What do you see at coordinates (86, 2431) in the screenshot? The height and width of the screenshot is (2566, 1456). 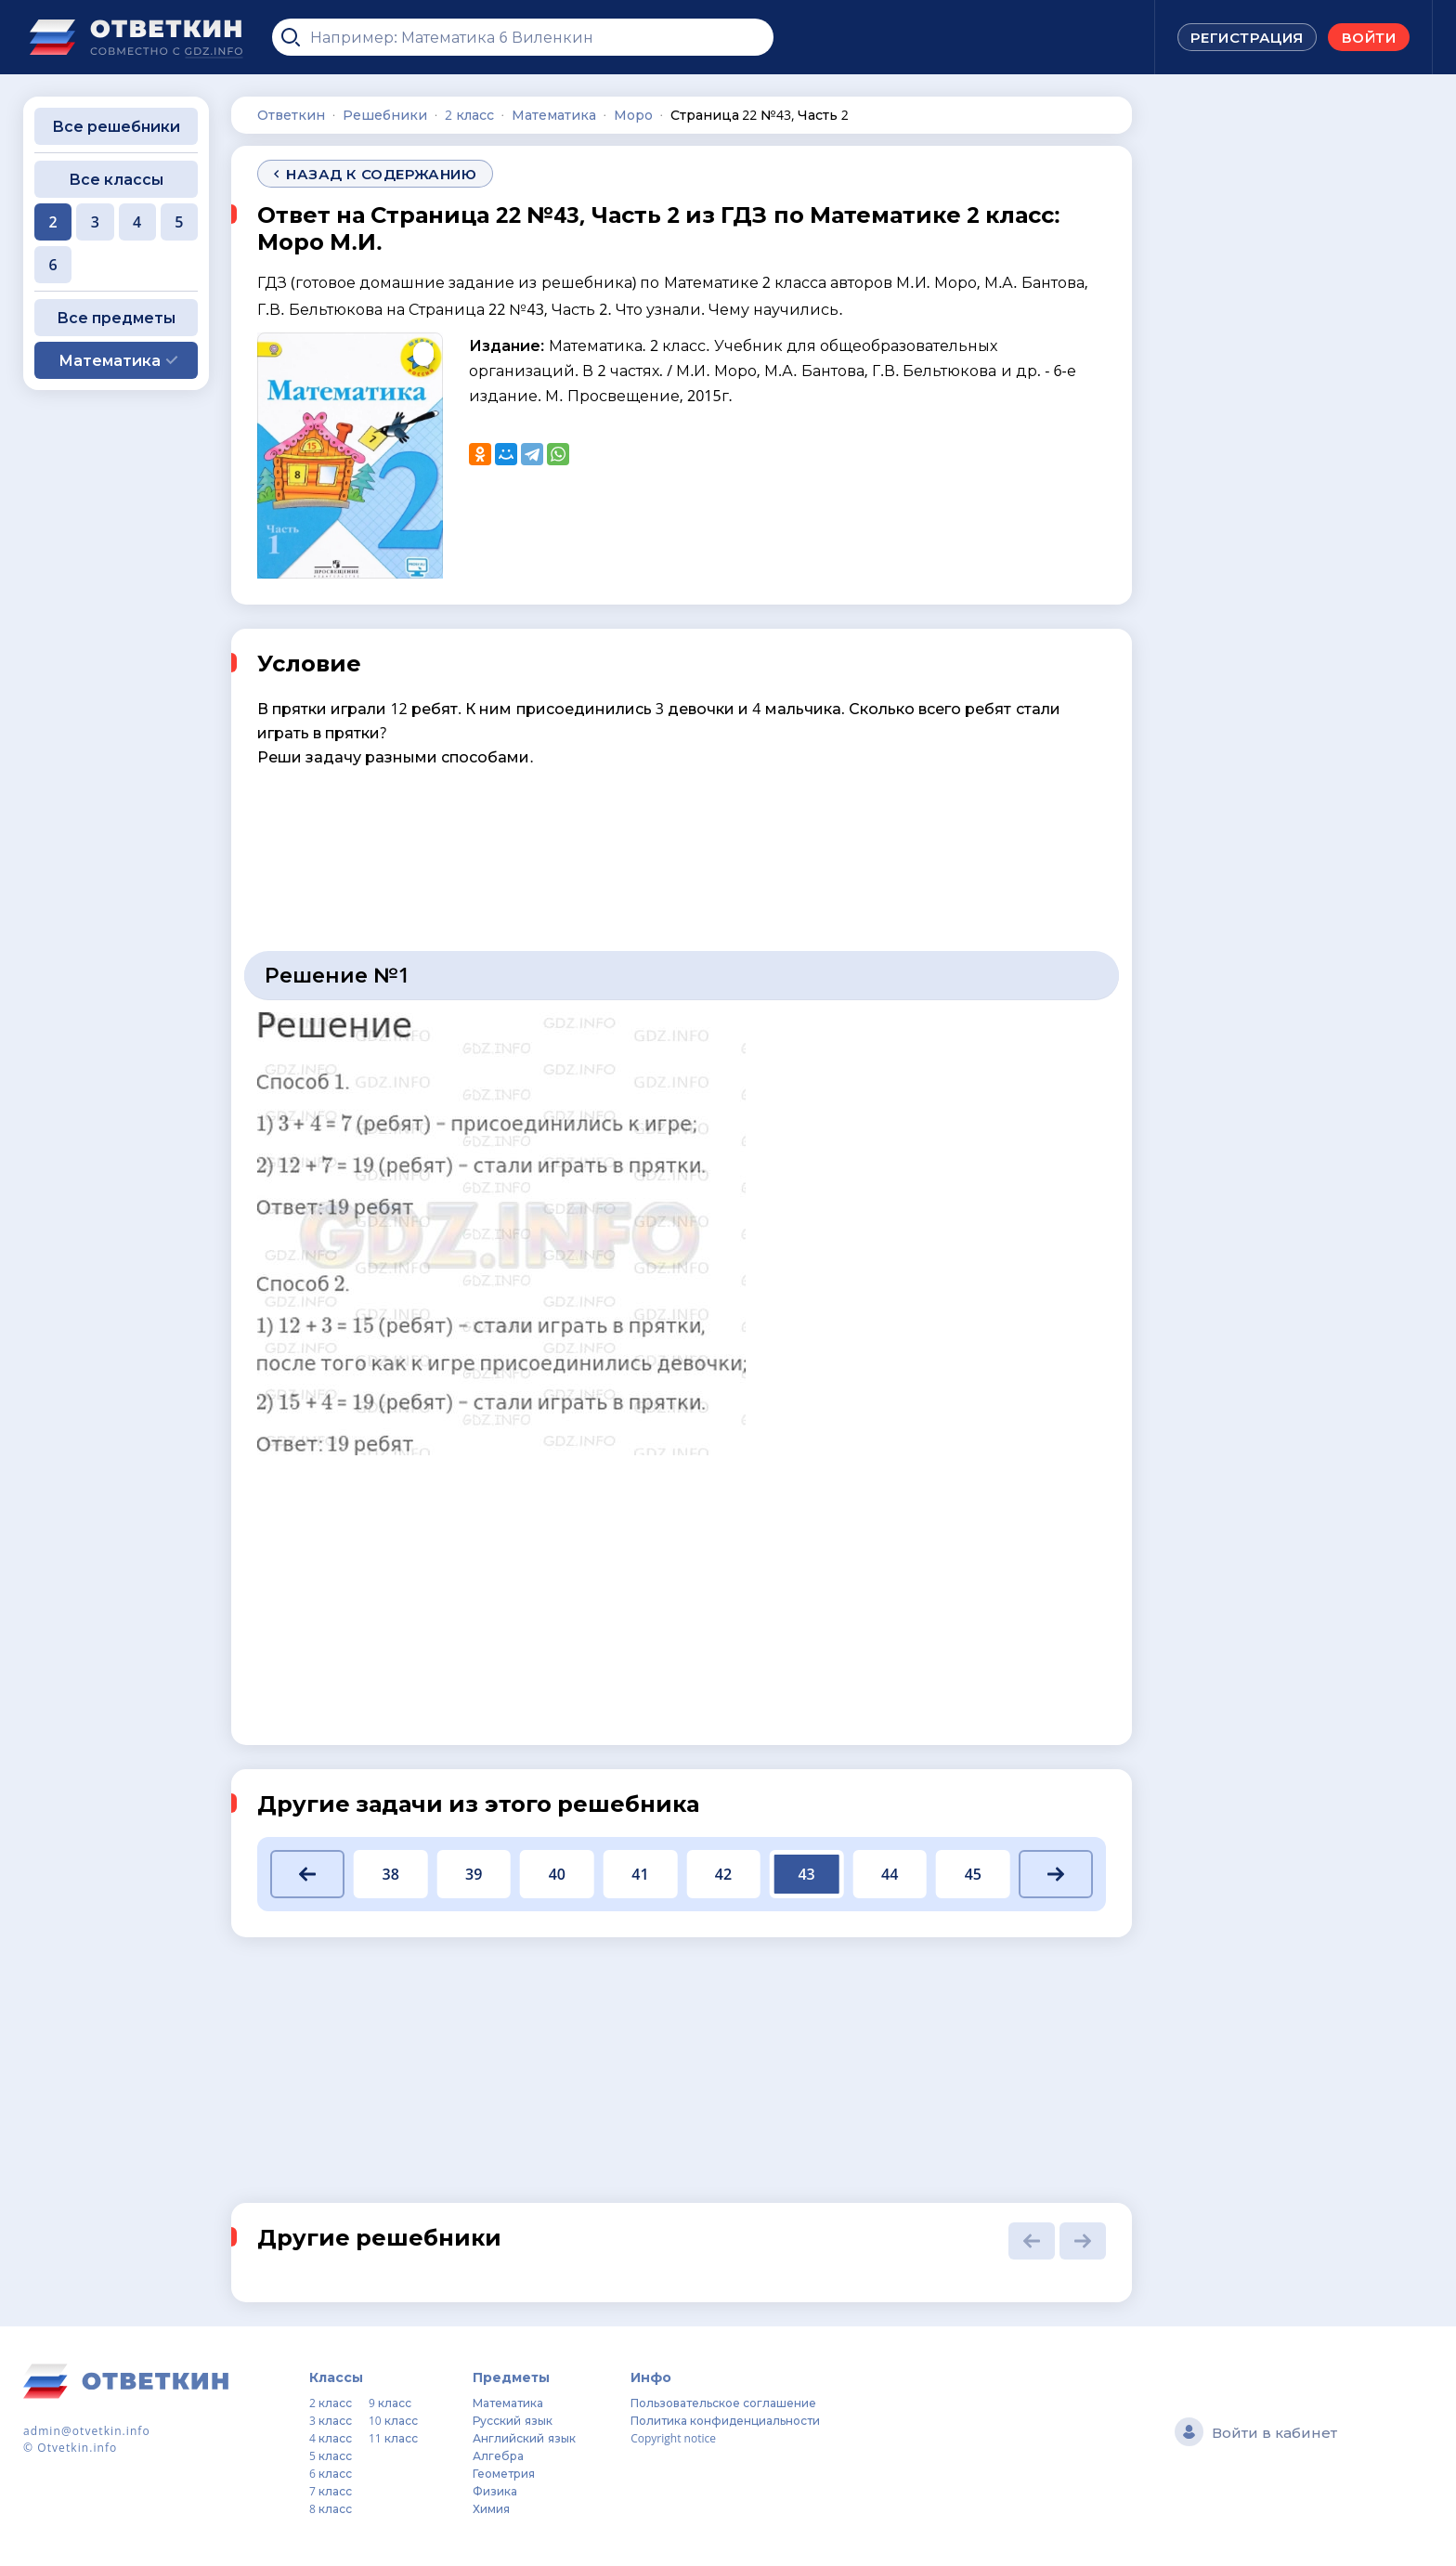 I see `admin@otvetkin.info` at bounding box center [86, 2431].